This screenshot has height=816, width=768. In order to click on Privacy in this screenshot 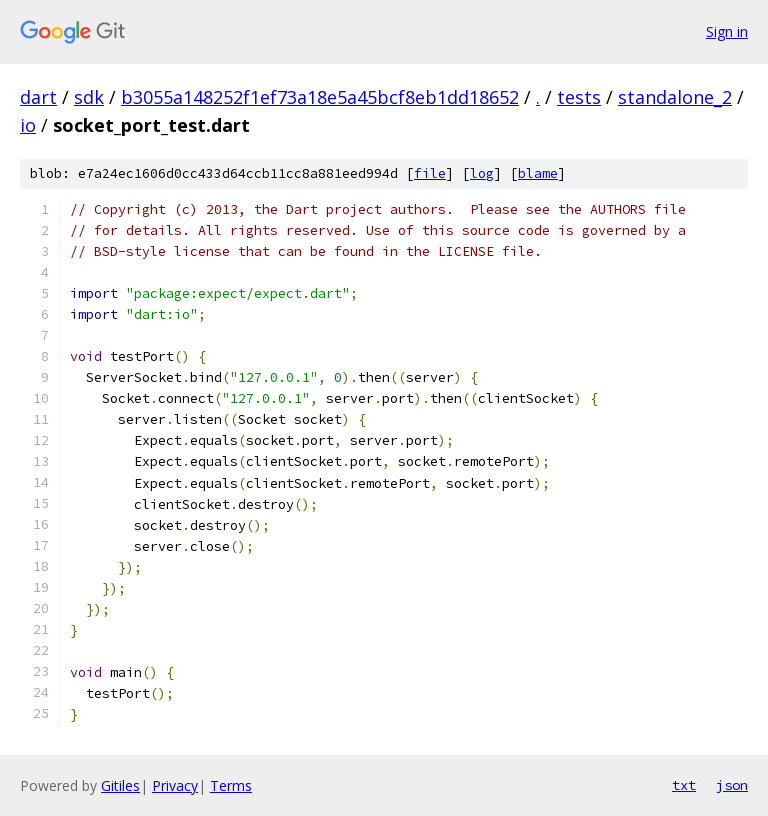, I will do `click(175, 785)`.